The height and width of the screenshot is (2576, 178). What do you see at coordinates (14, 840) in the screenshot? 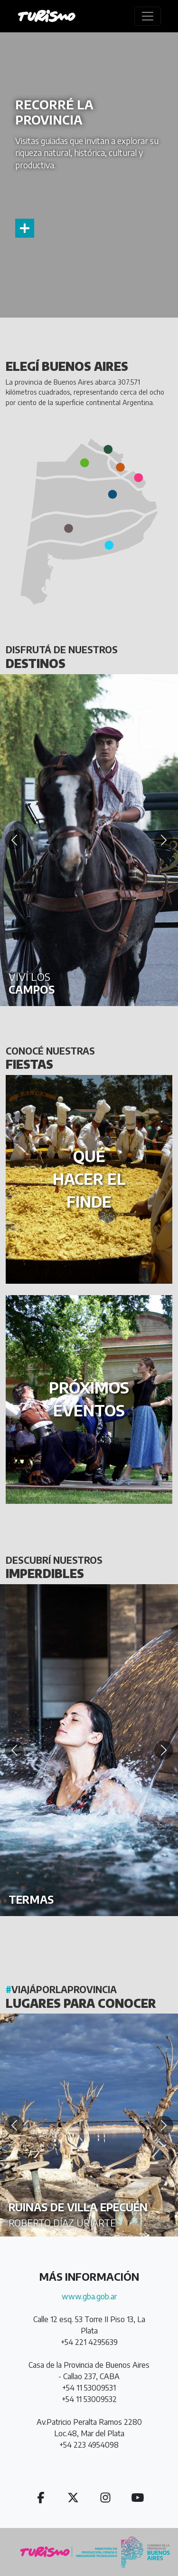
I see `[Anterior]` at bounding box center [14, 840].